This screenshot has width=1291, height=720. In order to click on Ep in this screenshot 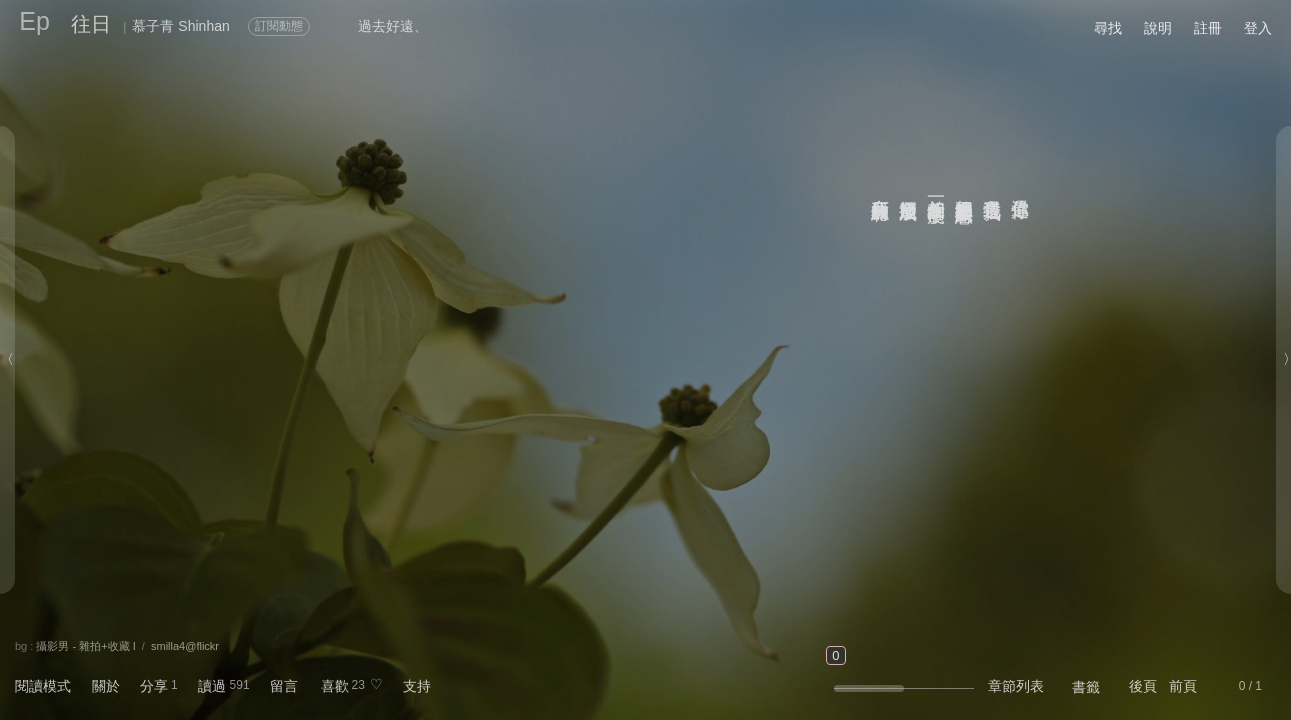, I will do `click(34, 21)`.